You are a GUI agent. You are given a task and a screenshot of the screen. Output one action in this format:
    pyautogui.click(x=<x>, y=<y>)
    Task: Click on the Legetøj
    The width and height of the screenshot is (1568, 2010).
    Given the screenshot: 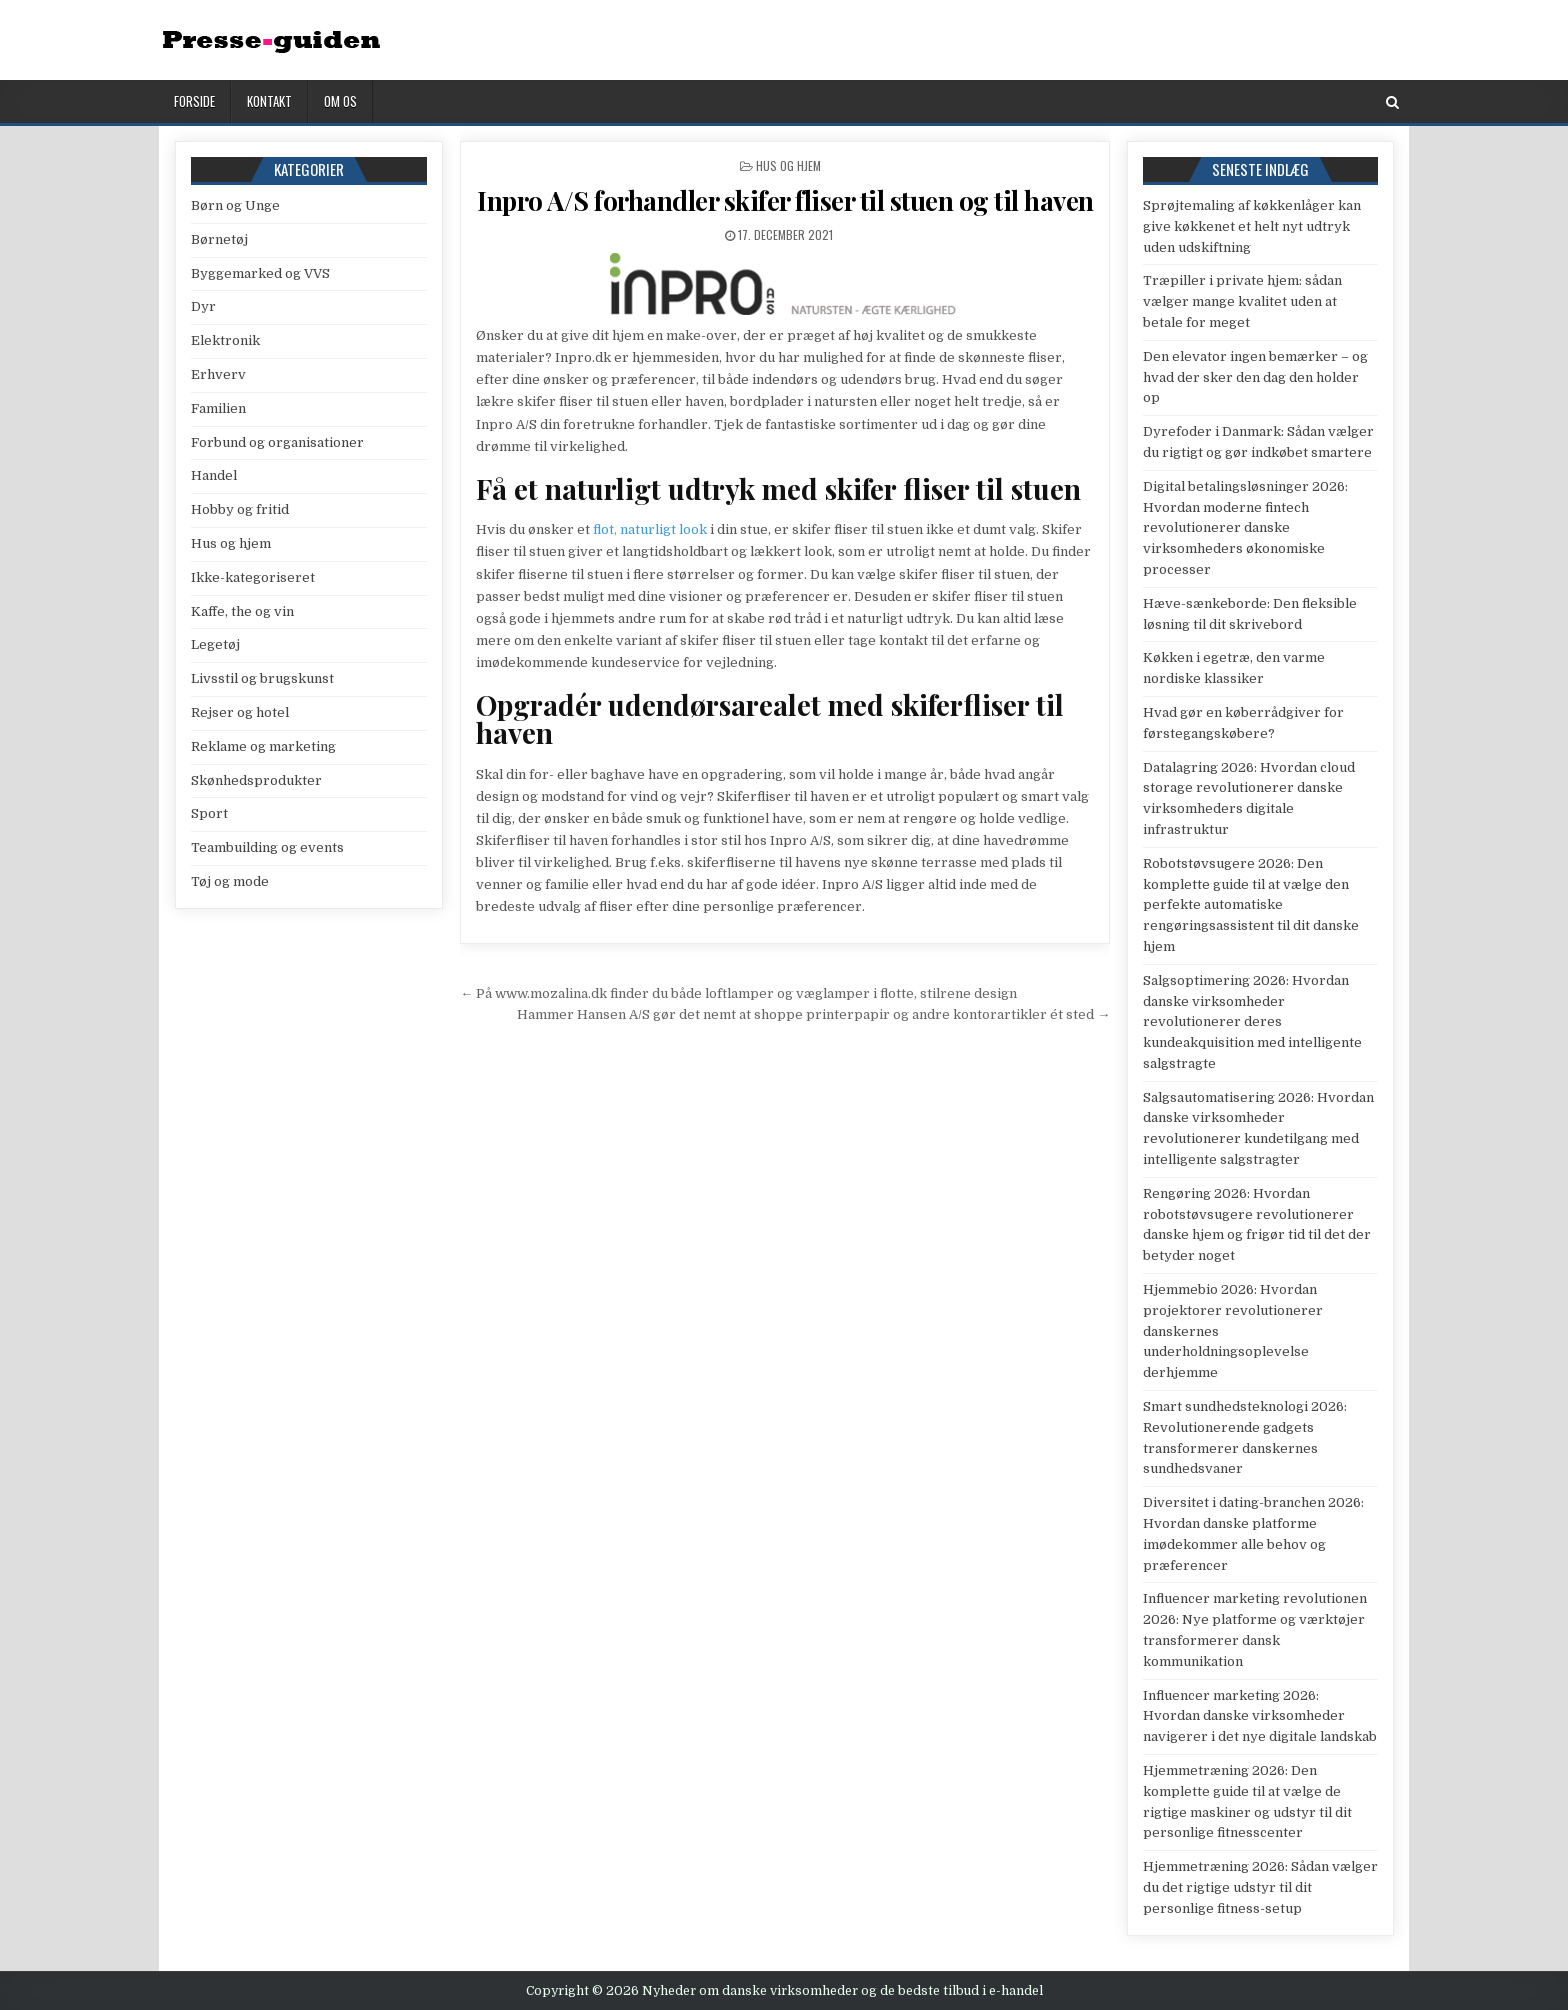 What is the action you would take?
    pyautogui.click(x=215, y=644)
    